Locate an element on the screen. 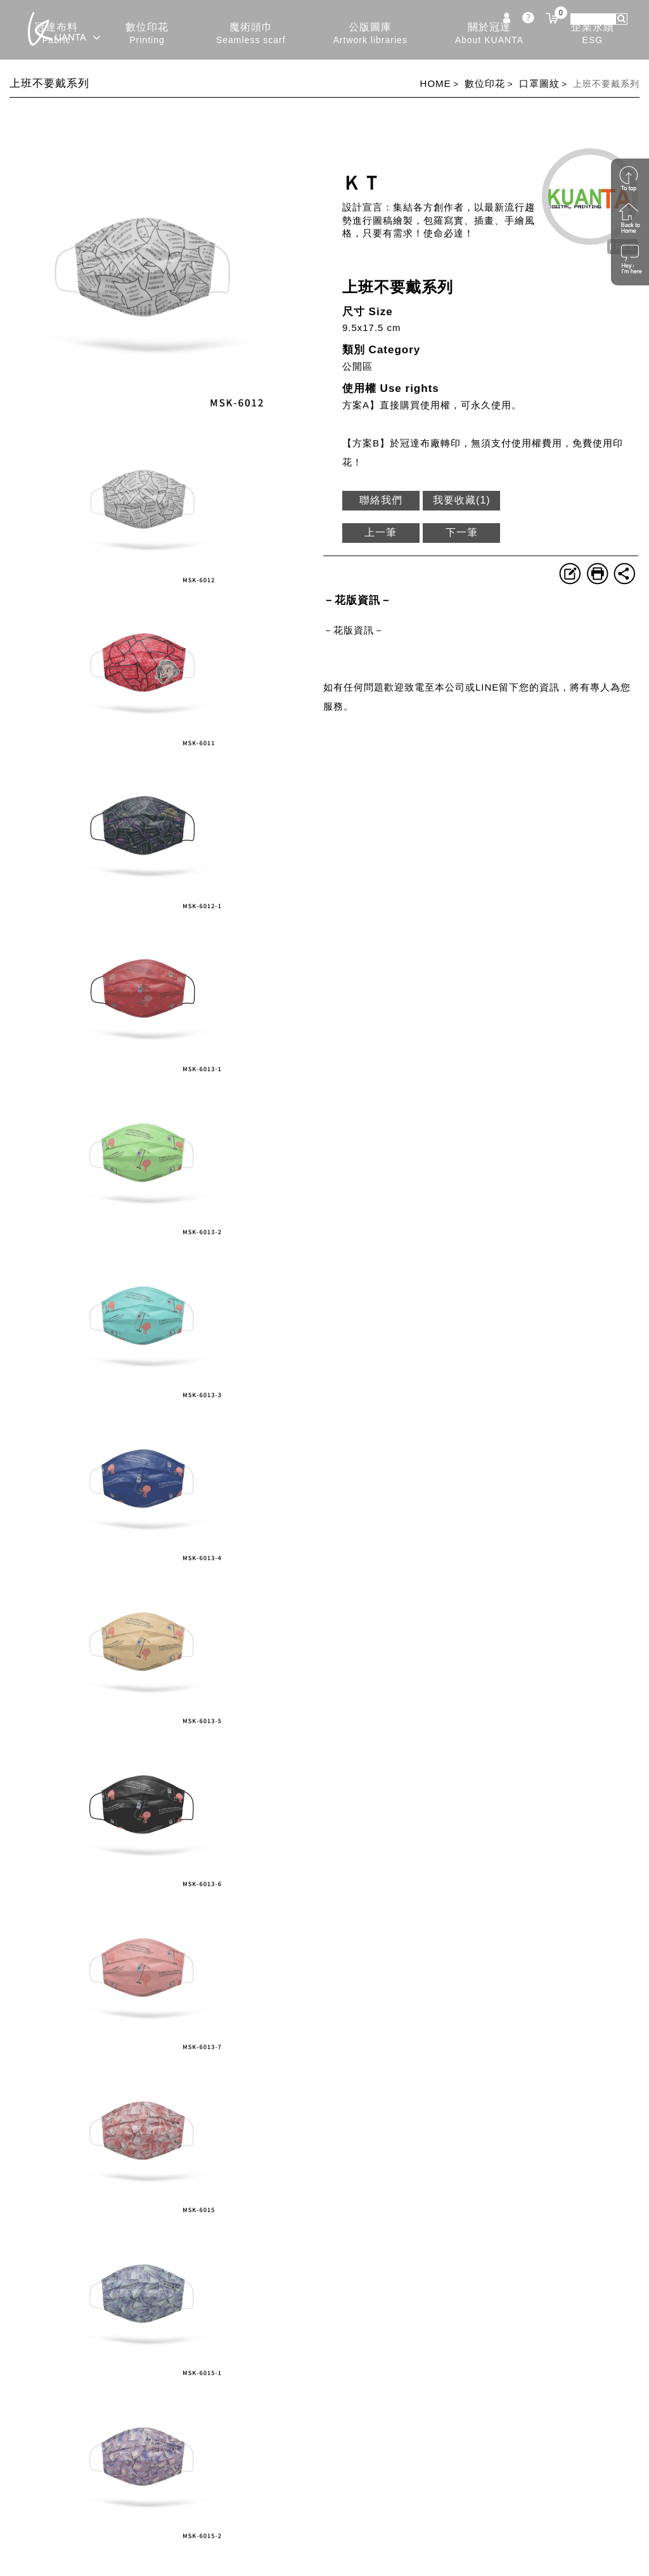  企業永續 is located at coordinates (592, 34).